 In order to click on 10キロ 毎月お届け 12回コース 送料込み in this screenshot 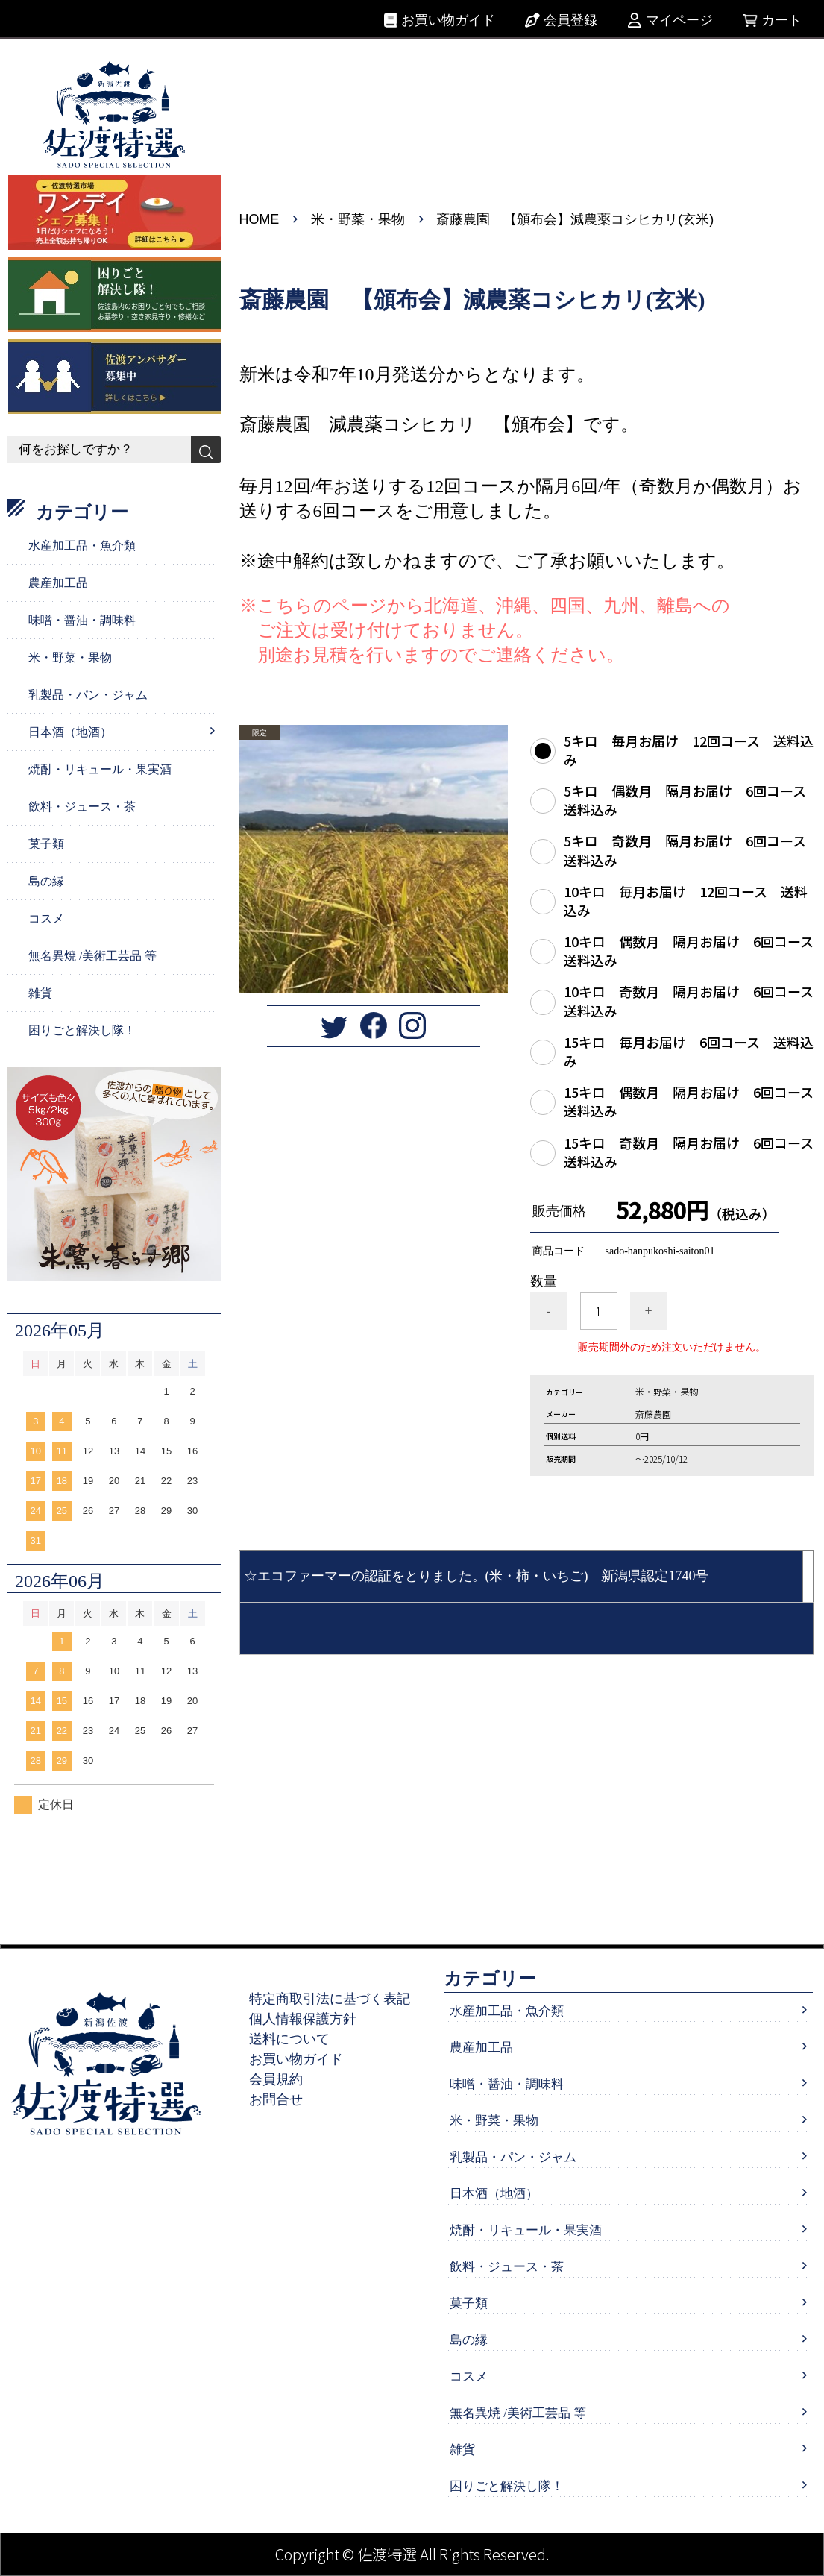, I will do `click(686, 900)`.